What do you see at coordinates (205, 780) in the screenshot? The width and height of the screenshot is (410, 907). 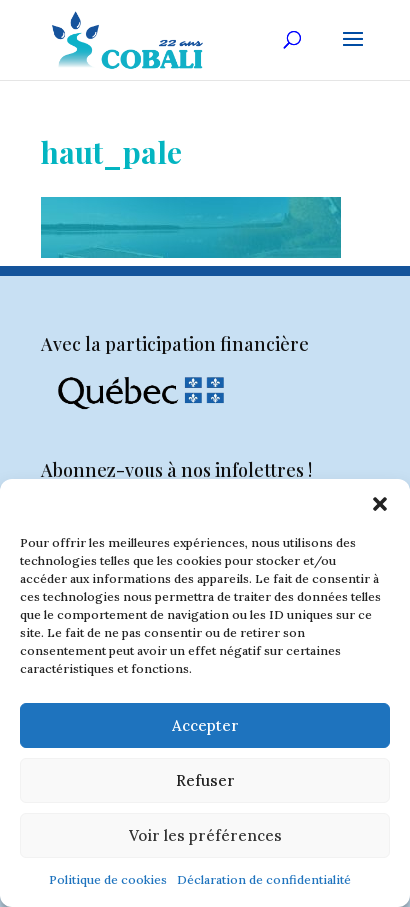 I see `Refuser` at bounding box center [205, 780].